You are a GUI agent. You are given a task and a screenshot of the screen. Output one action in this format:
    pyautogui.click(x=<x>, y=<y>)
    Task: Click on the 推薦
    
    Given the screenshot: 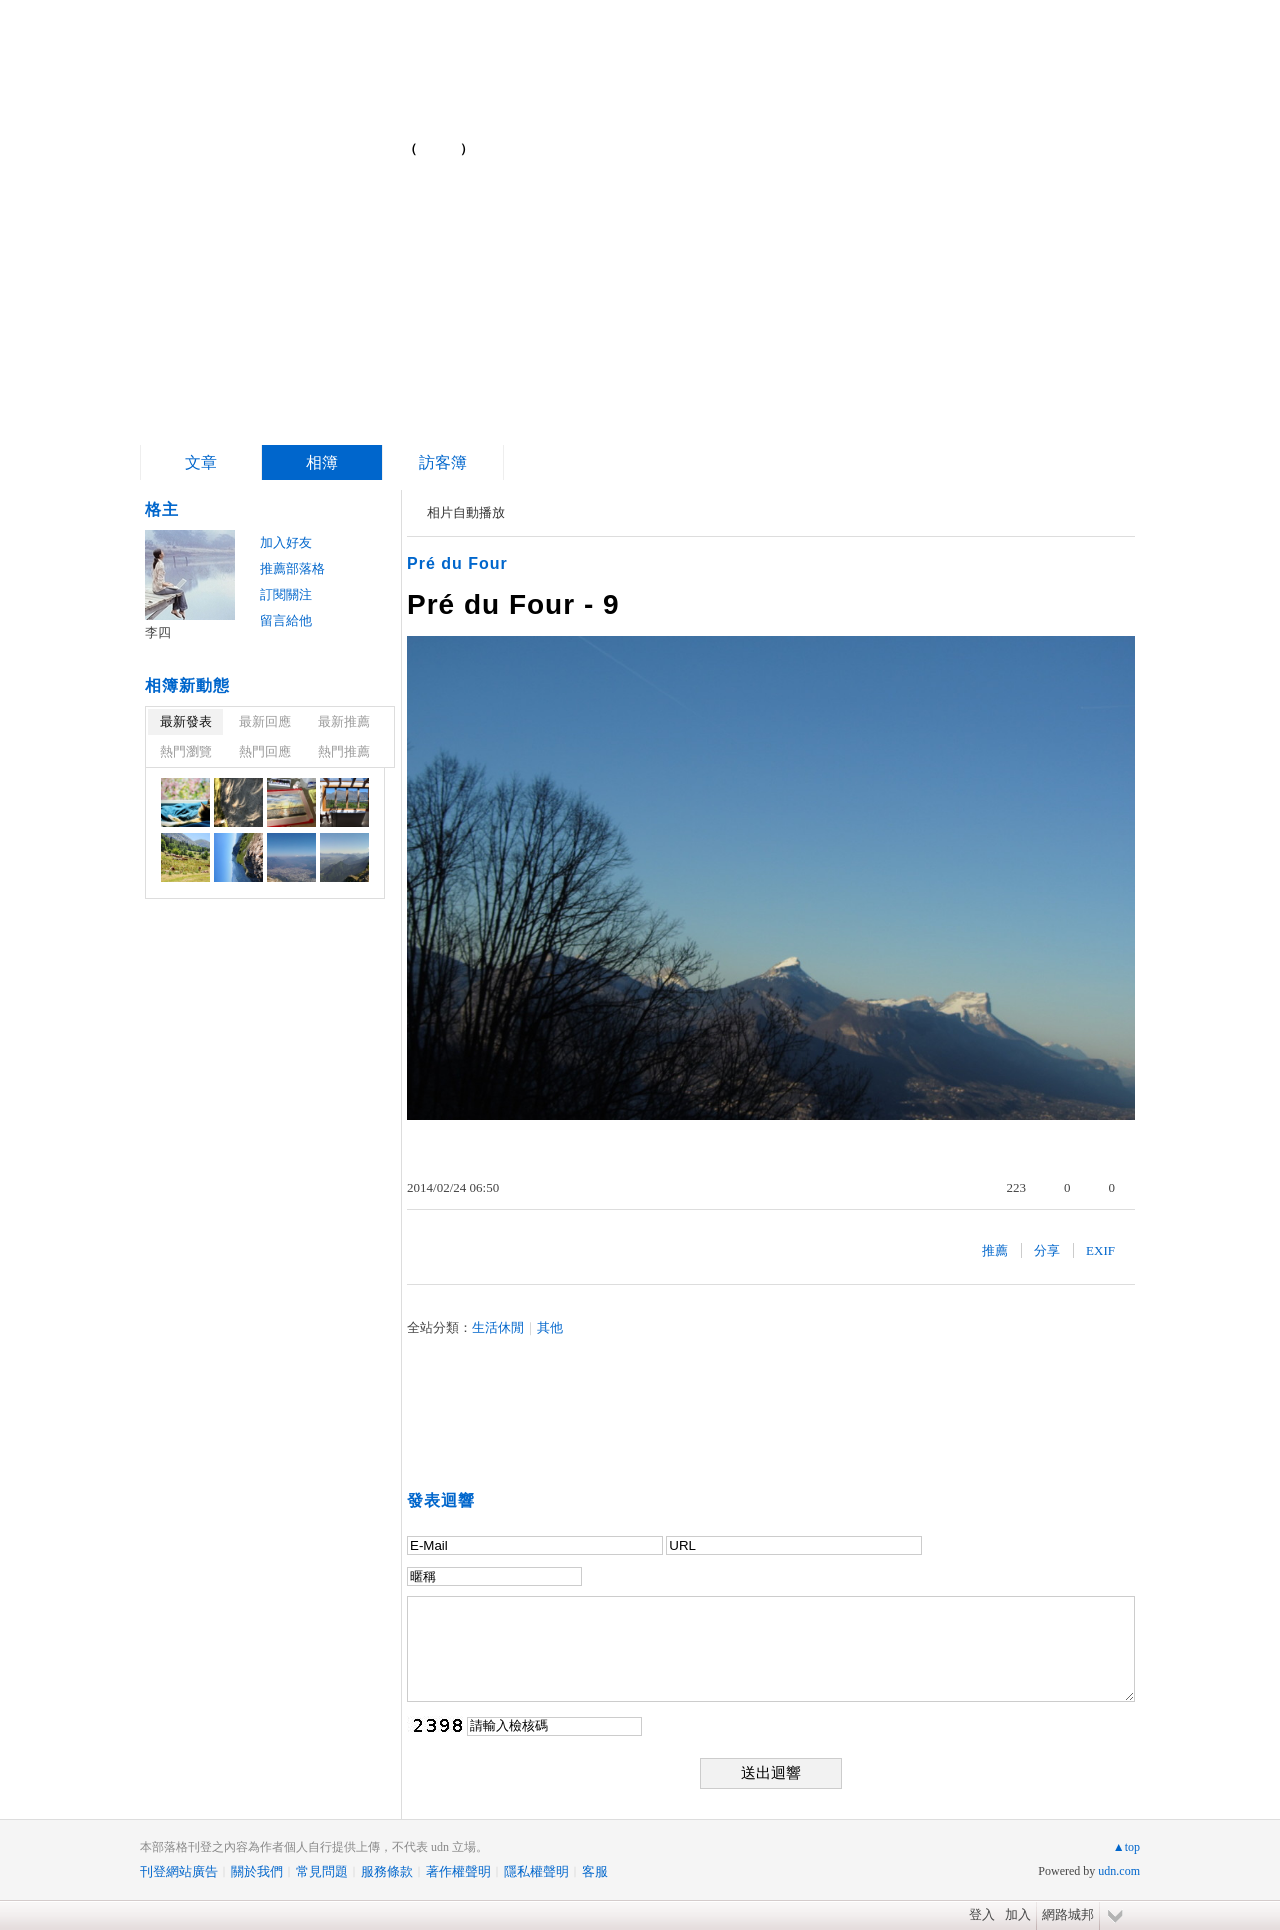 What is the action you would take?
    pyautogui.click(x=995, y=1250)
    